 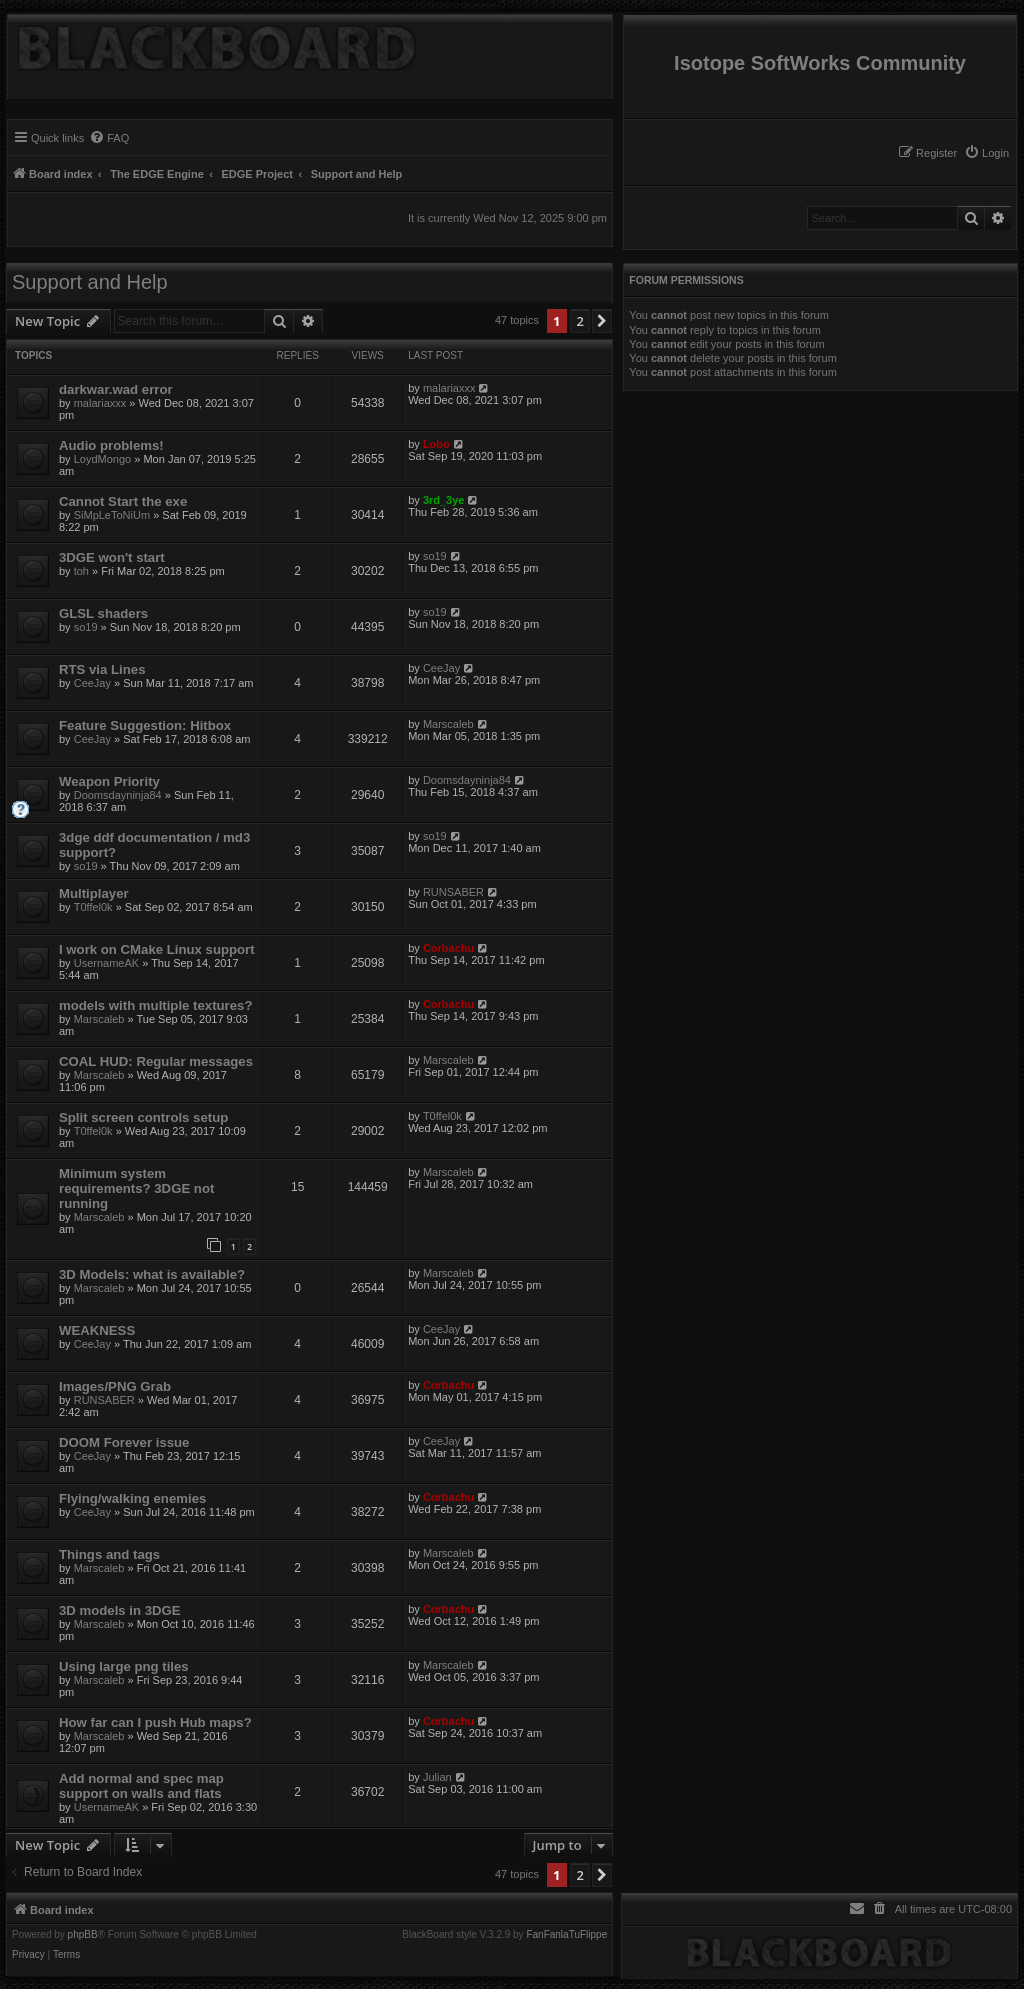 I want to click on Lobo, so click(x=436, y=444).